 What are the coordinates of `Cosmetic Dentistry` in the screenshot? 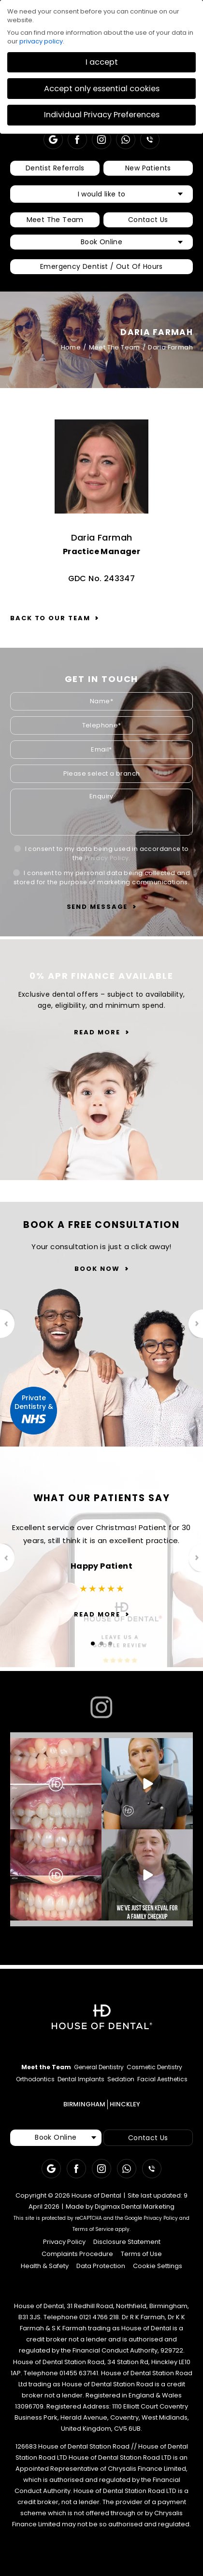 It's located at (154, 2067).